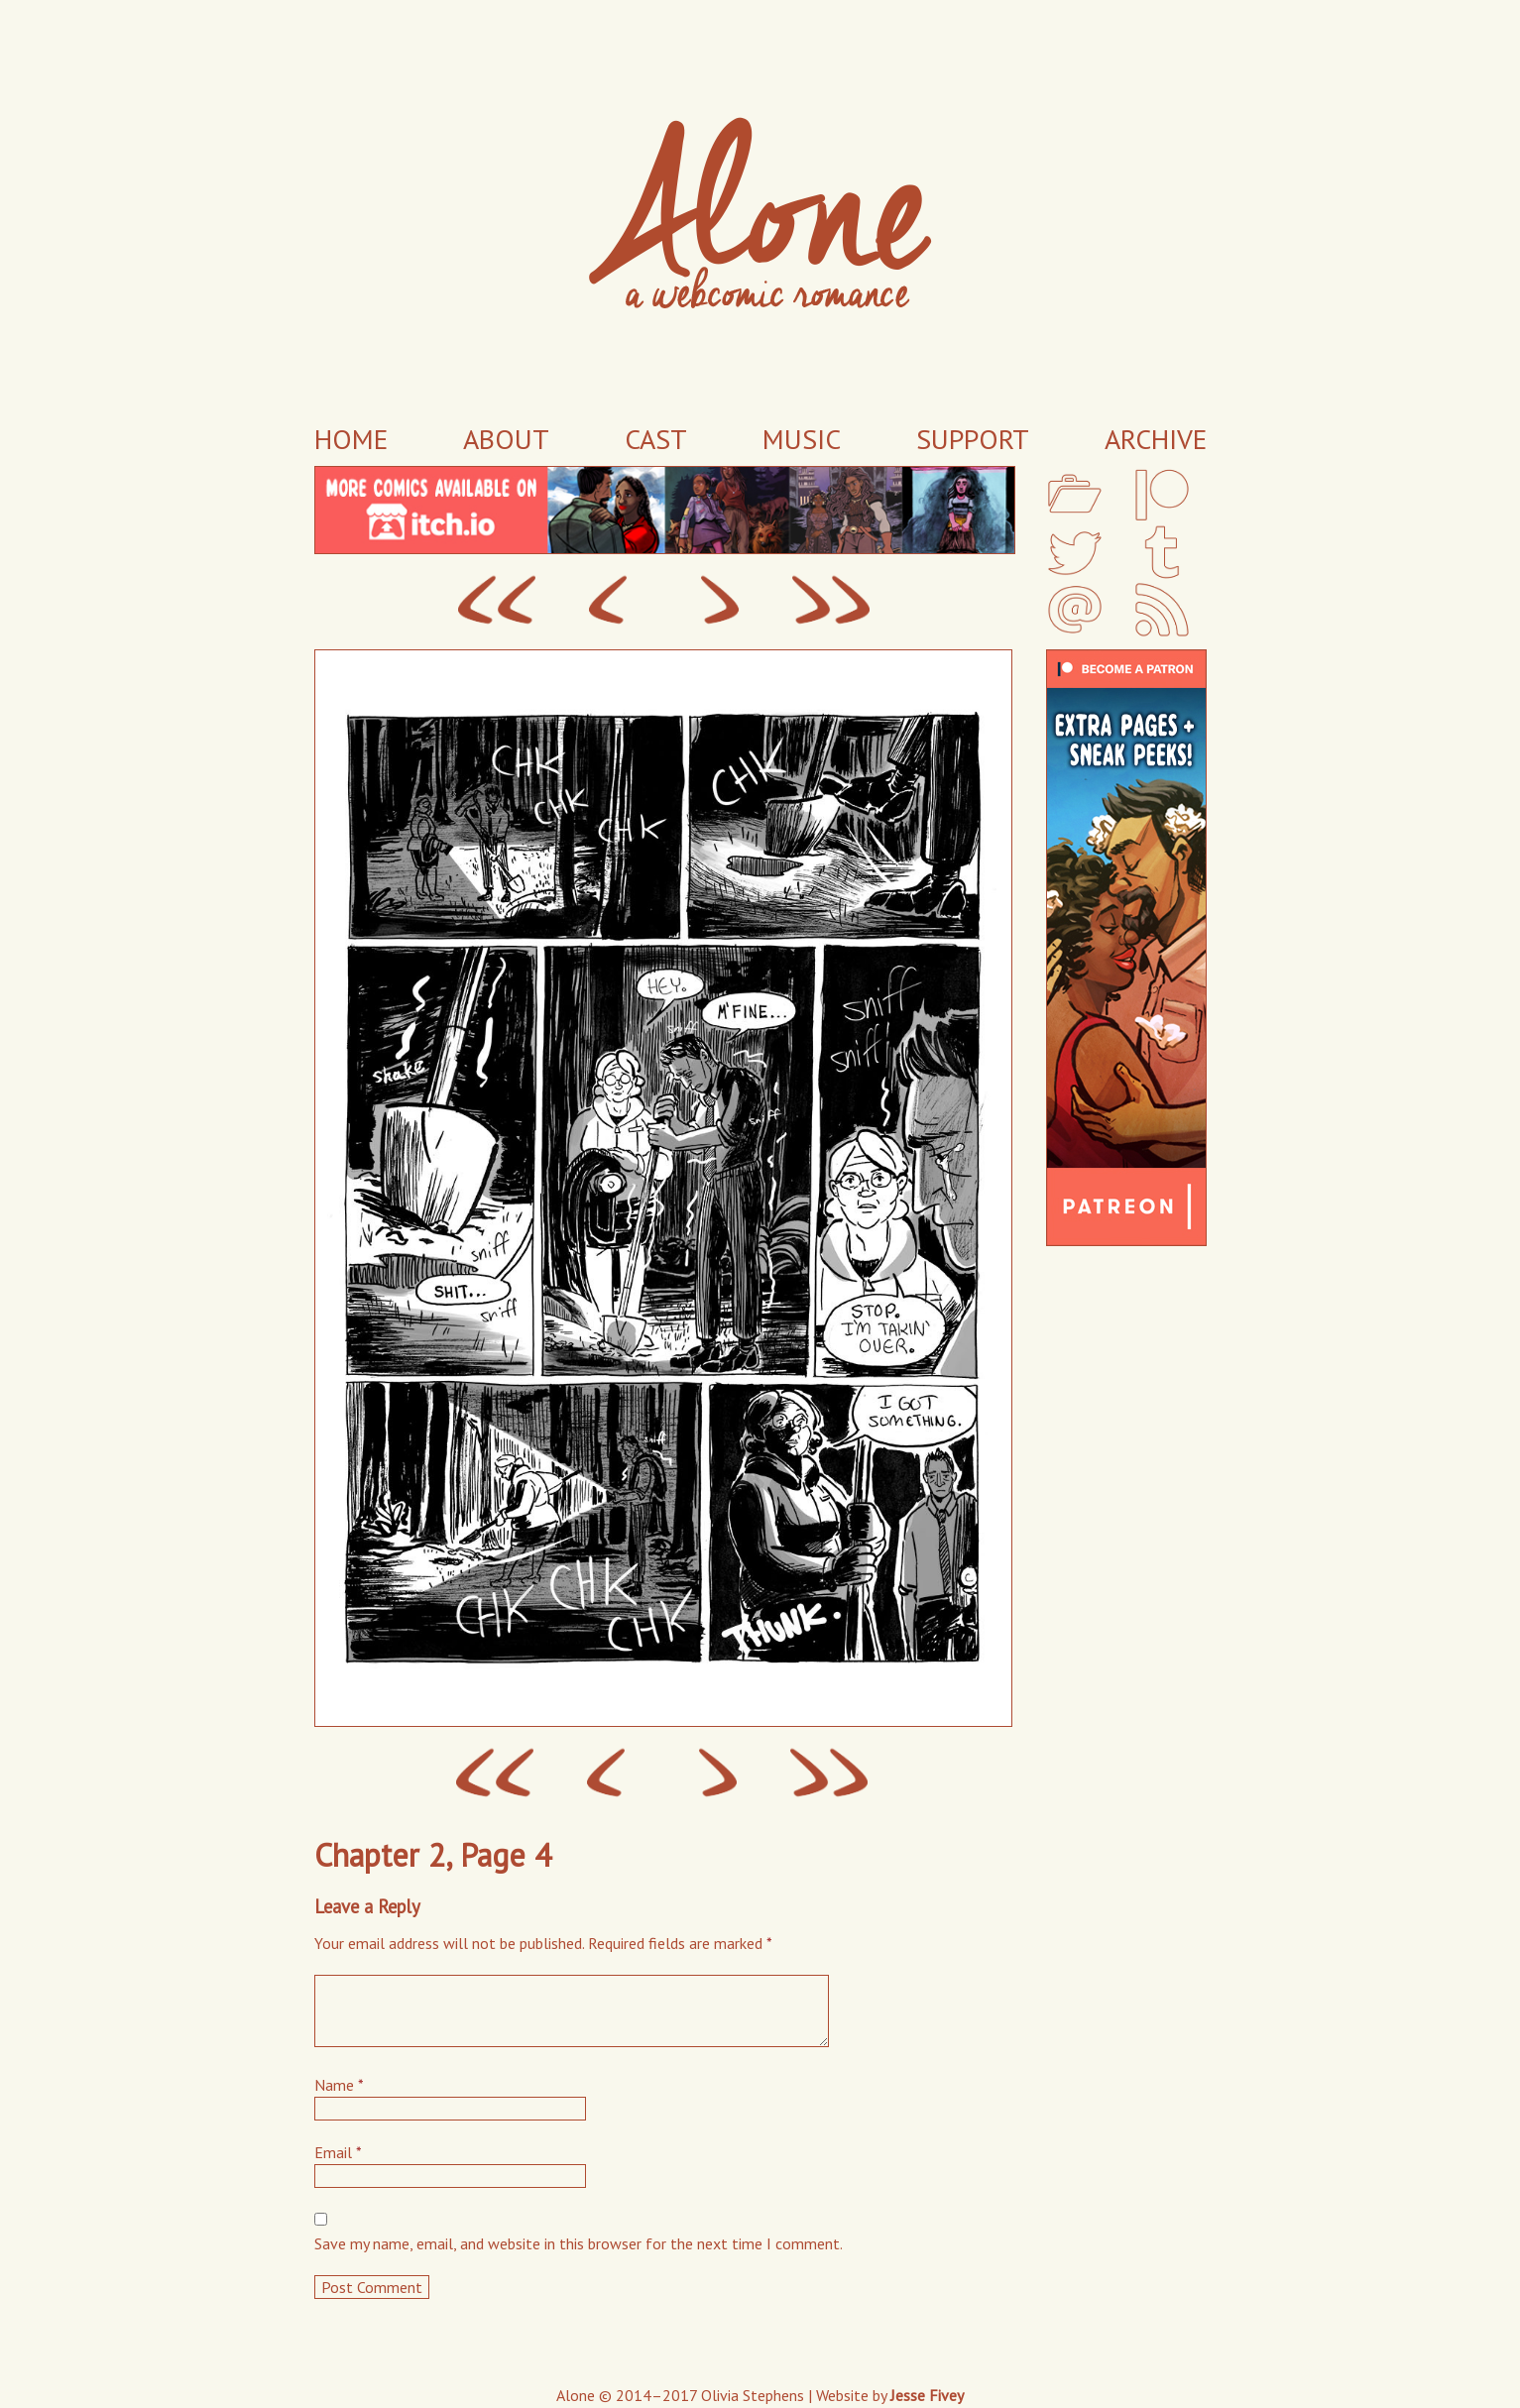 Image resolution: width=1520 pixels, height=2408 pixels. What do you see at coordinates (351, 439) in the screenshot?
I see `Home` at bounding box center [351, 439].